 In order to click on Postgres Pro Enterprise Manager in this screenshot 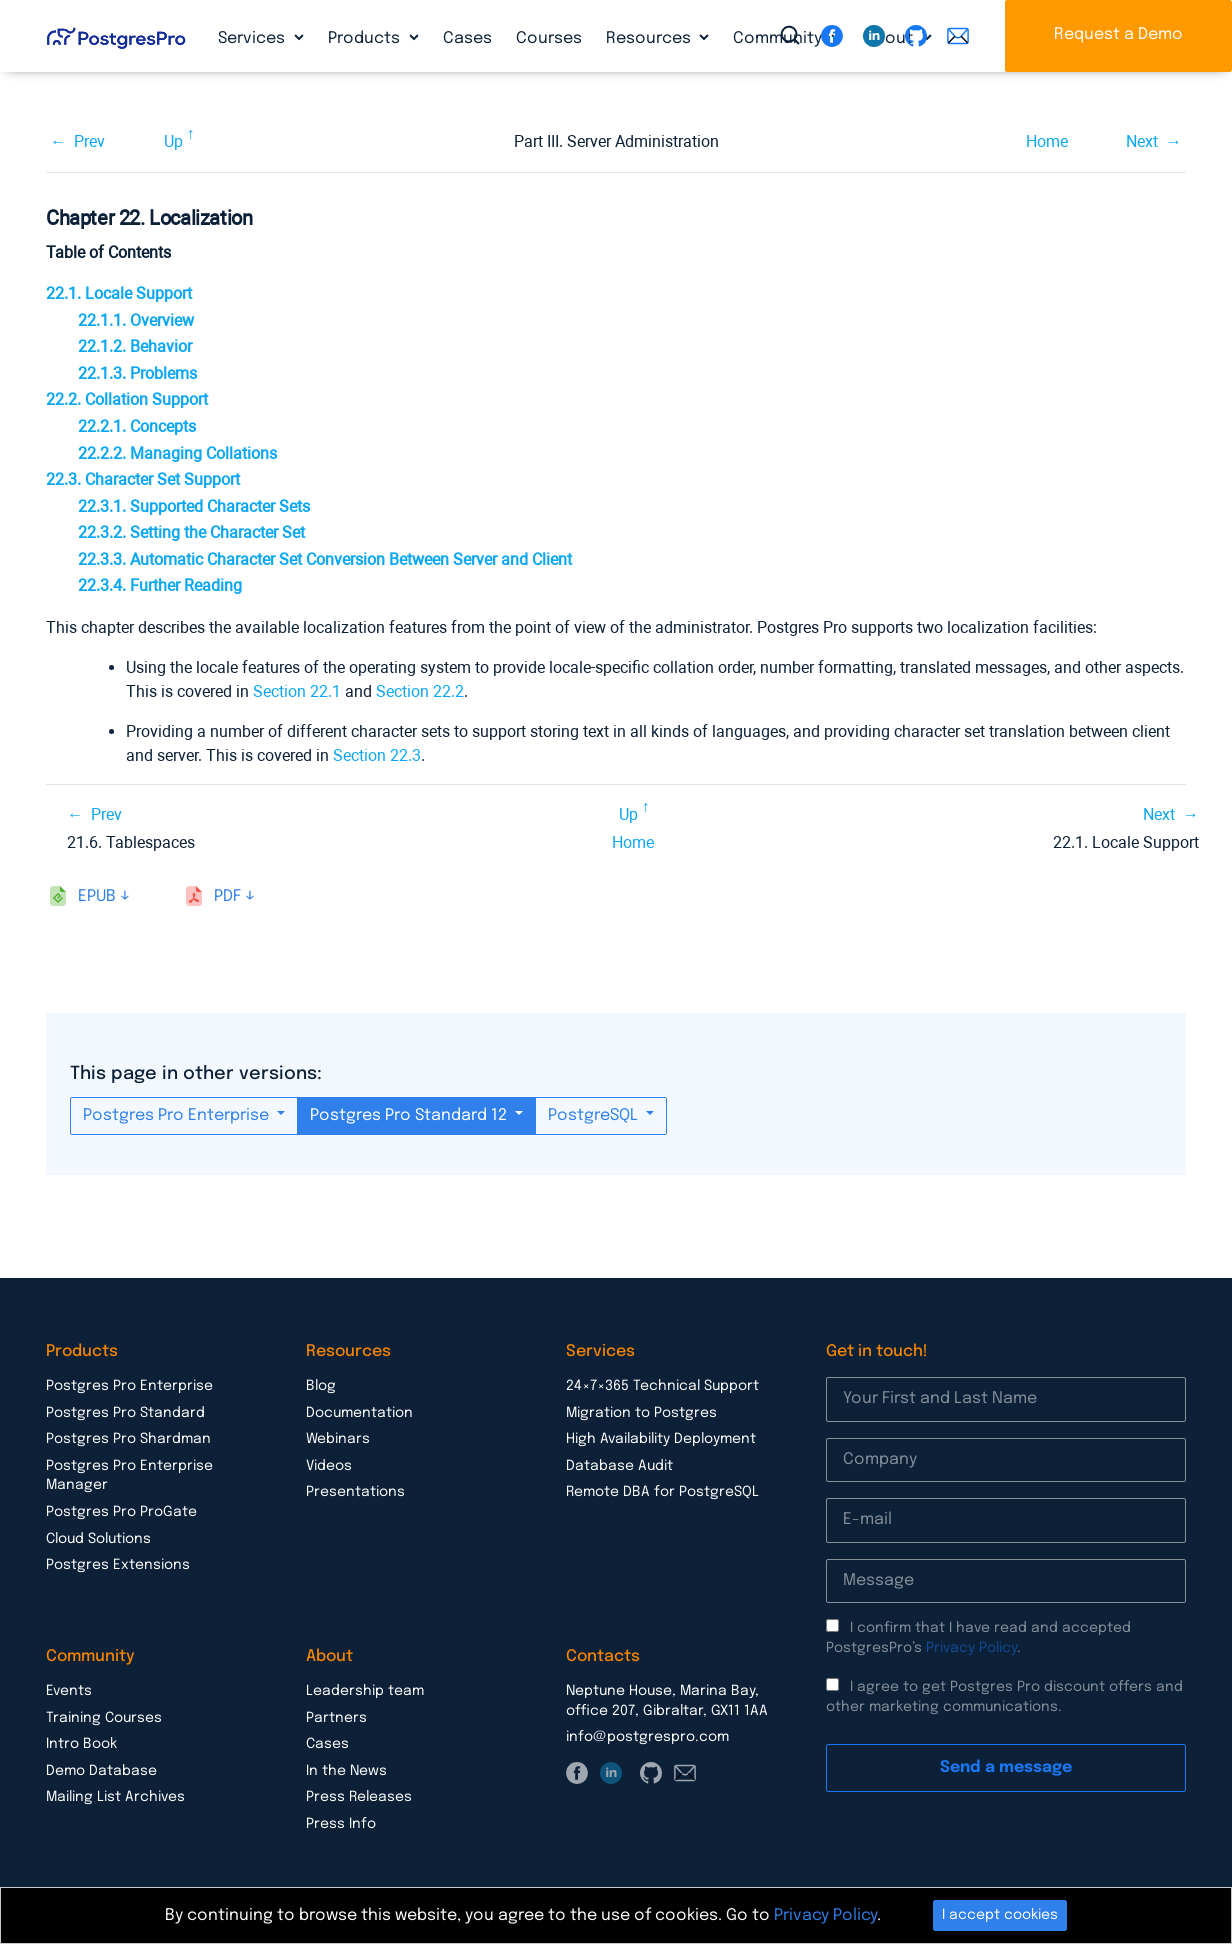, I will do `click(129, 1476)`.